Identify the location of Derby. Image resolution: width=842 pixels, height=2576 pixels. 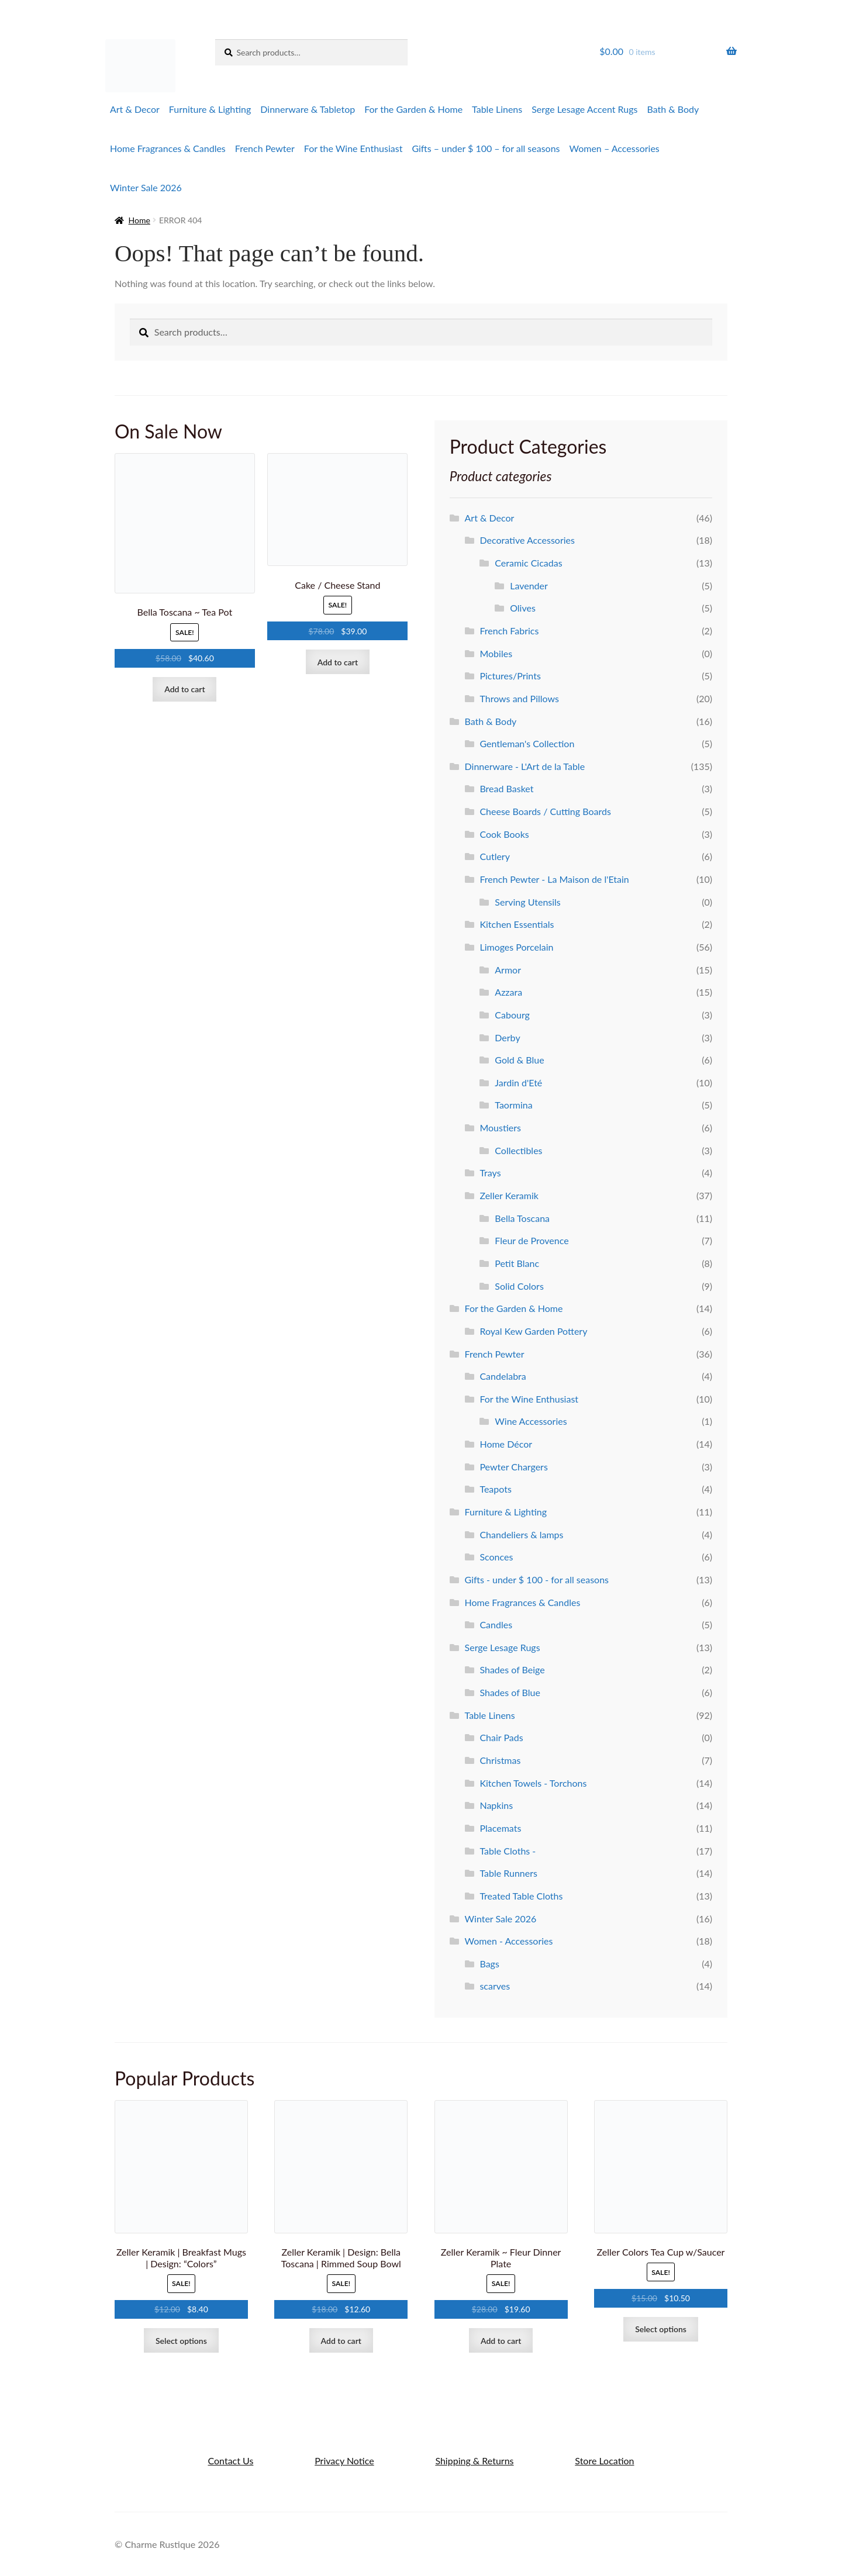
(507, 1037).